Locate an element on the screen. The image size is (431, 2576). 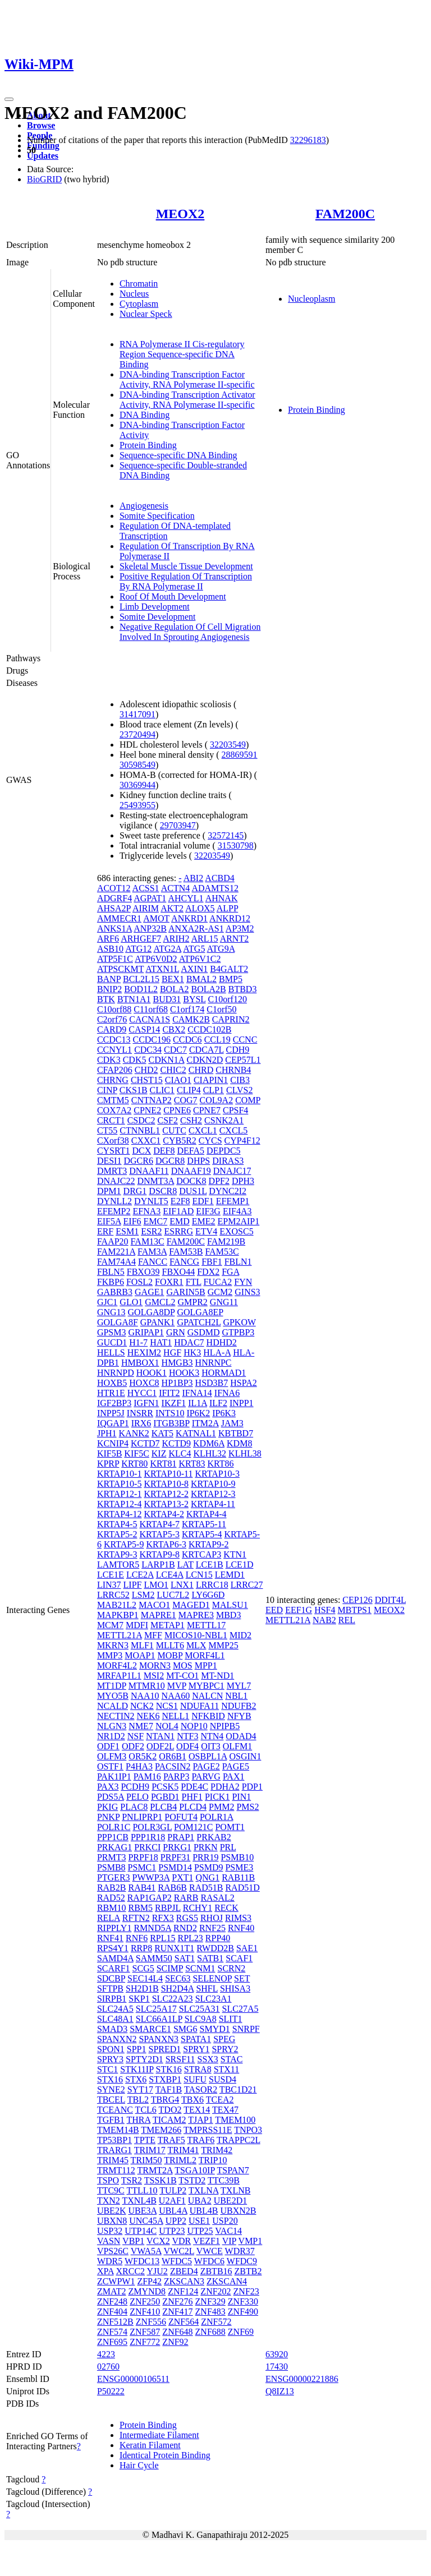
CEP126 is located at coordinates (357, 1600).